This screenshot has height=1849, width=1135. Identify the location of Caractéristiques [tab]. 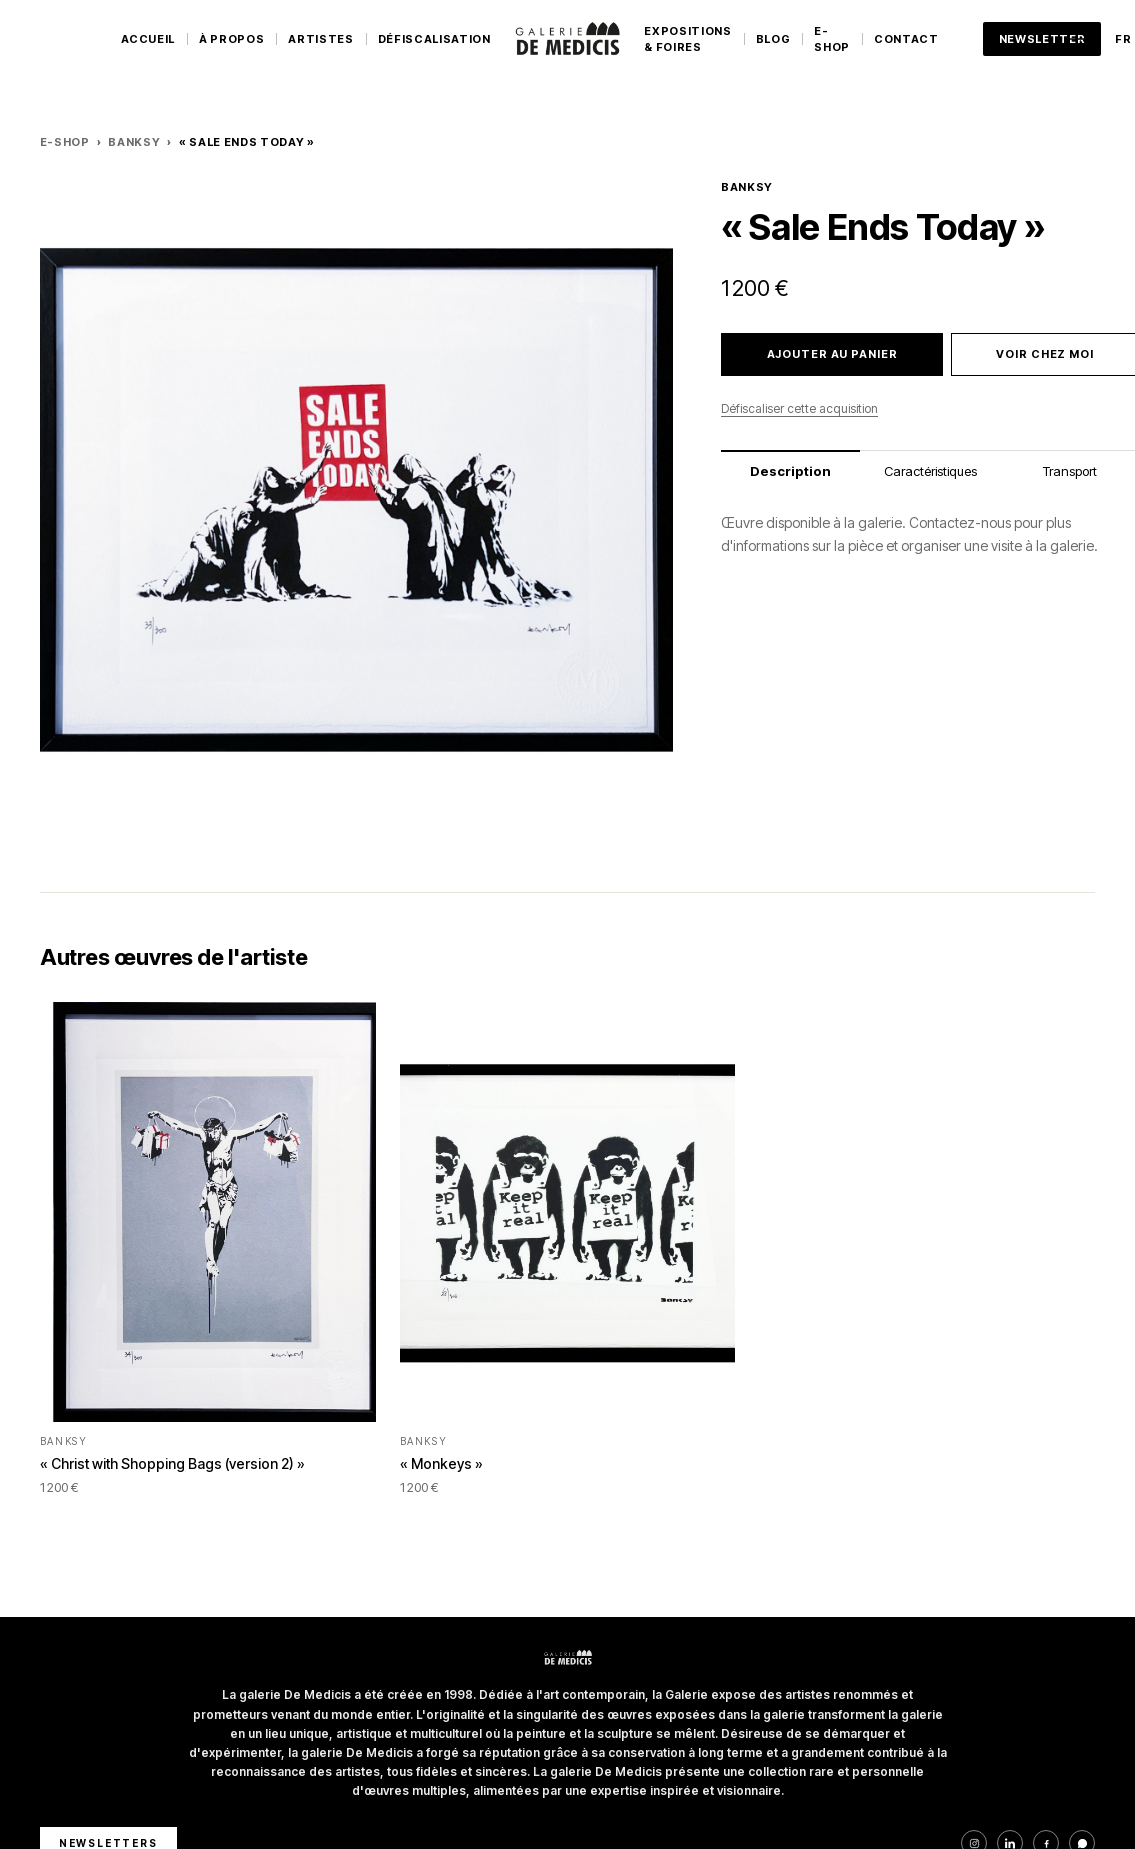
(930, 471).